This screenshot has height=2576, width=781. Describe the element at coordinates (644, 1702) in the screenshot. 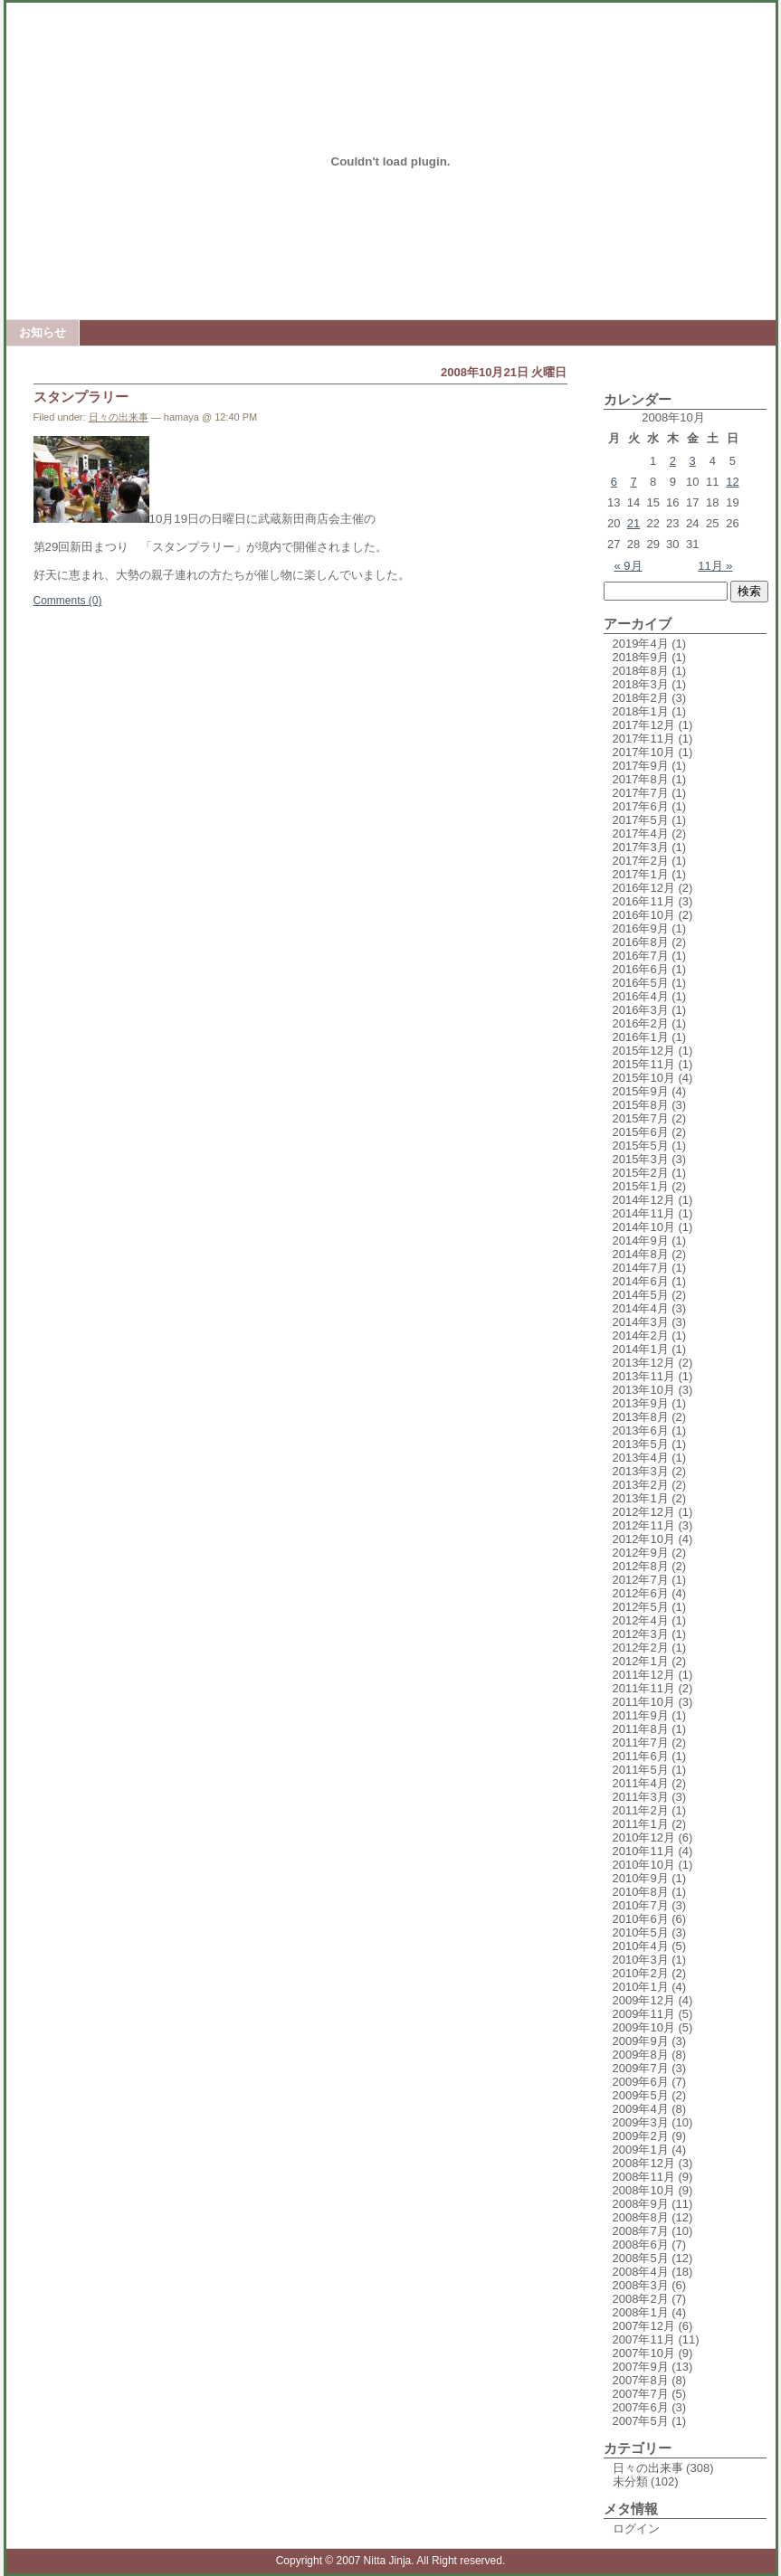

I see `2011年10月` at that location.